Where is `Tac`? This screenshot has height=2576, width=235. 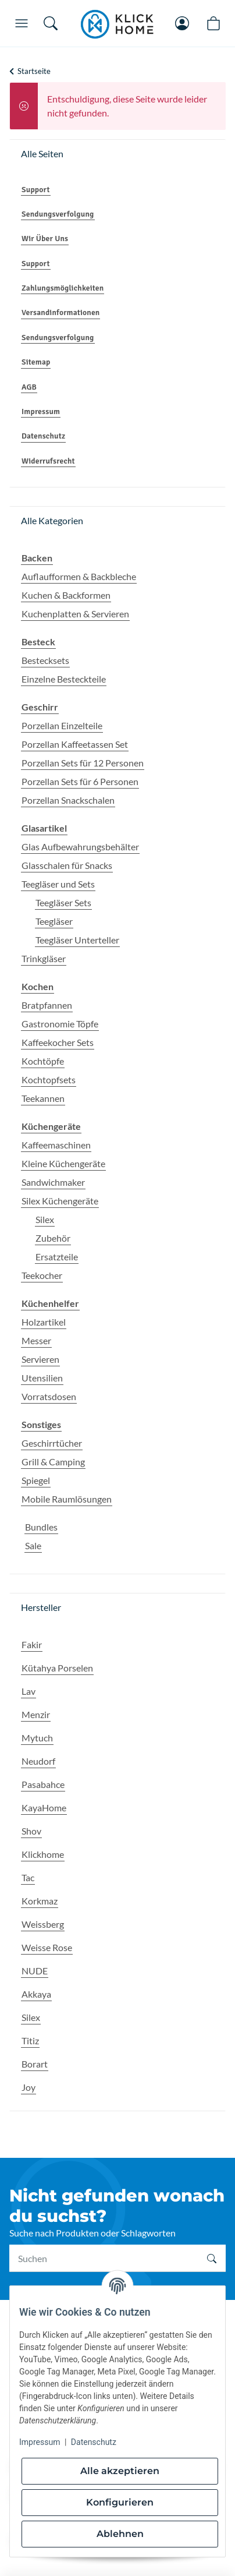 Tac is located at coordinates (28, 1877).